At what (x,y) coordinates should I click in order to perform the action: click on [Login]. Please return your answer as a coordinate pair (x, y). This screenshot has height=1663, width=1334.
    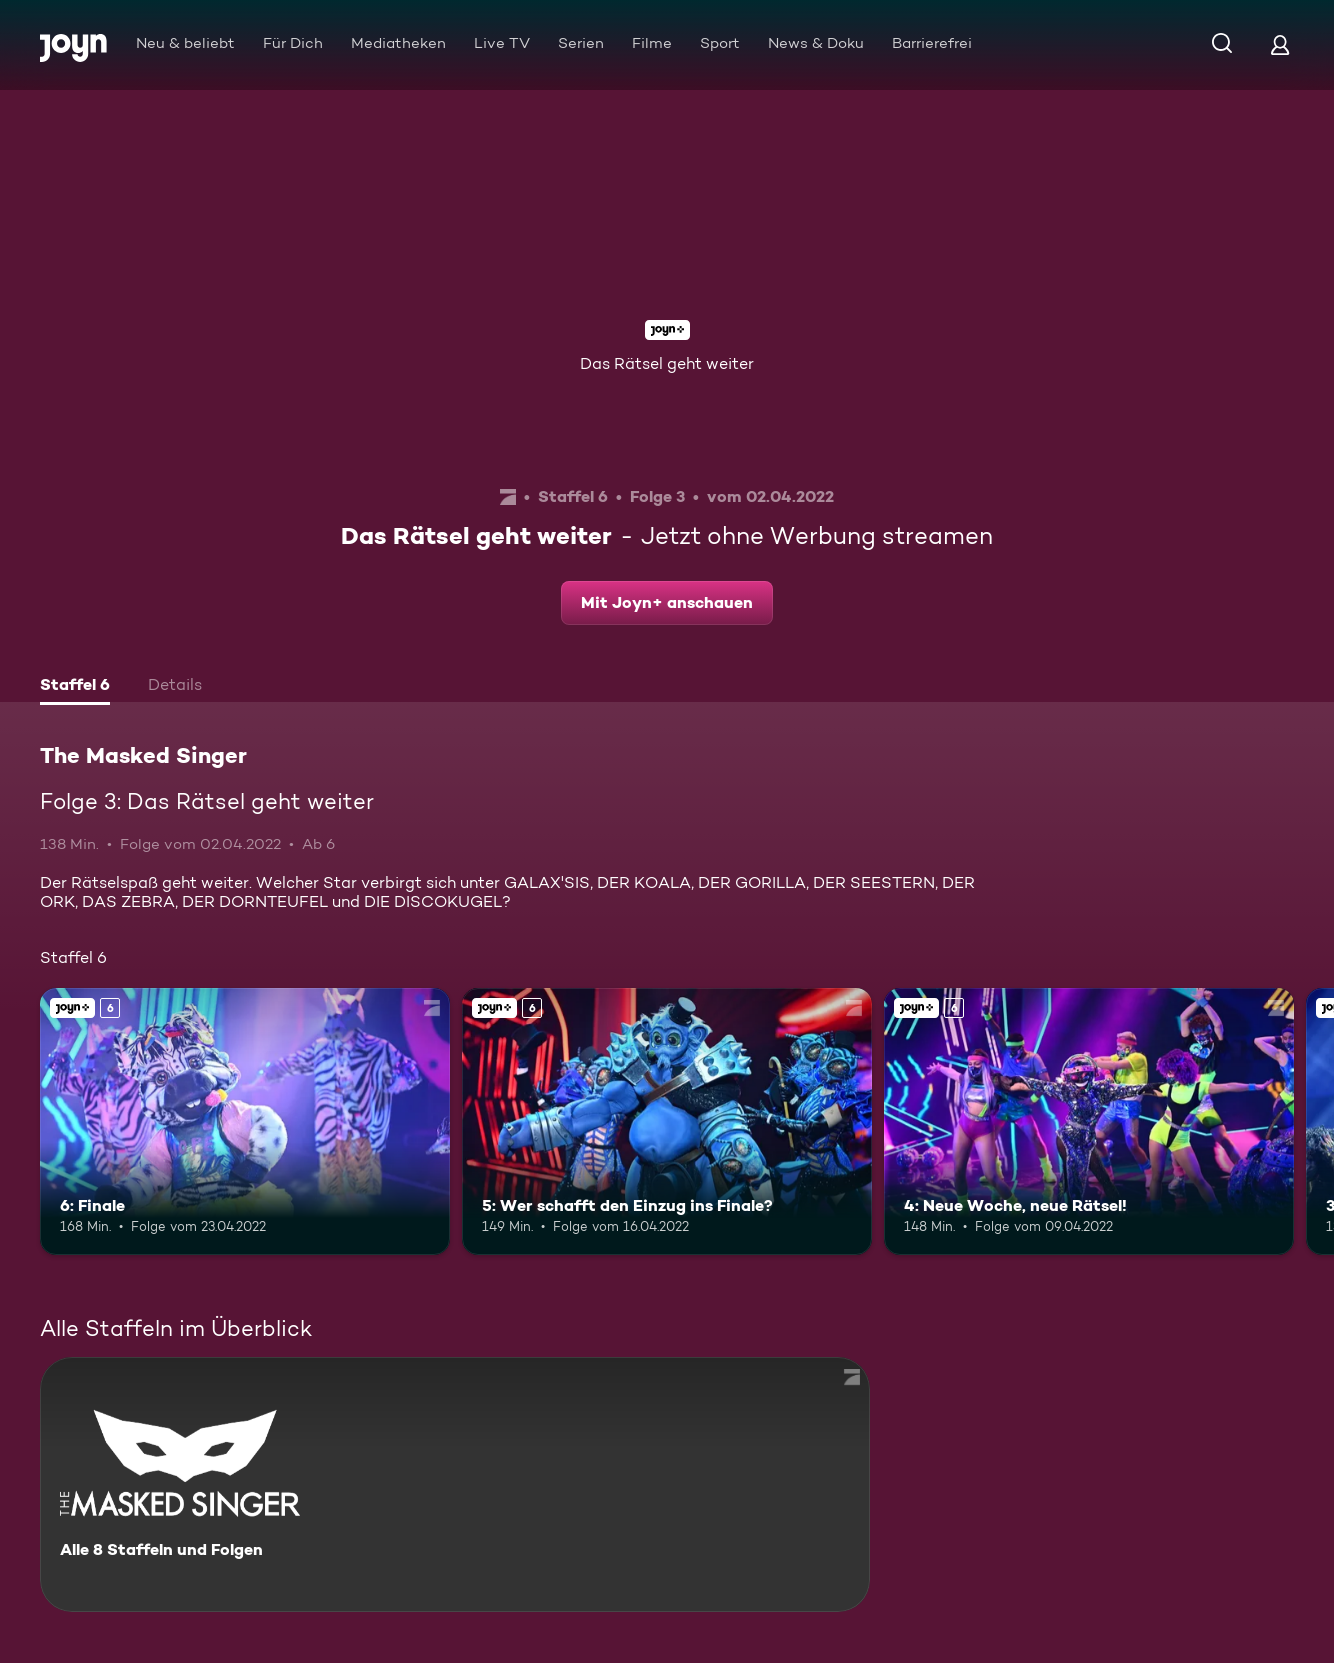
    Looking at the image, I should click on (1280, 44).